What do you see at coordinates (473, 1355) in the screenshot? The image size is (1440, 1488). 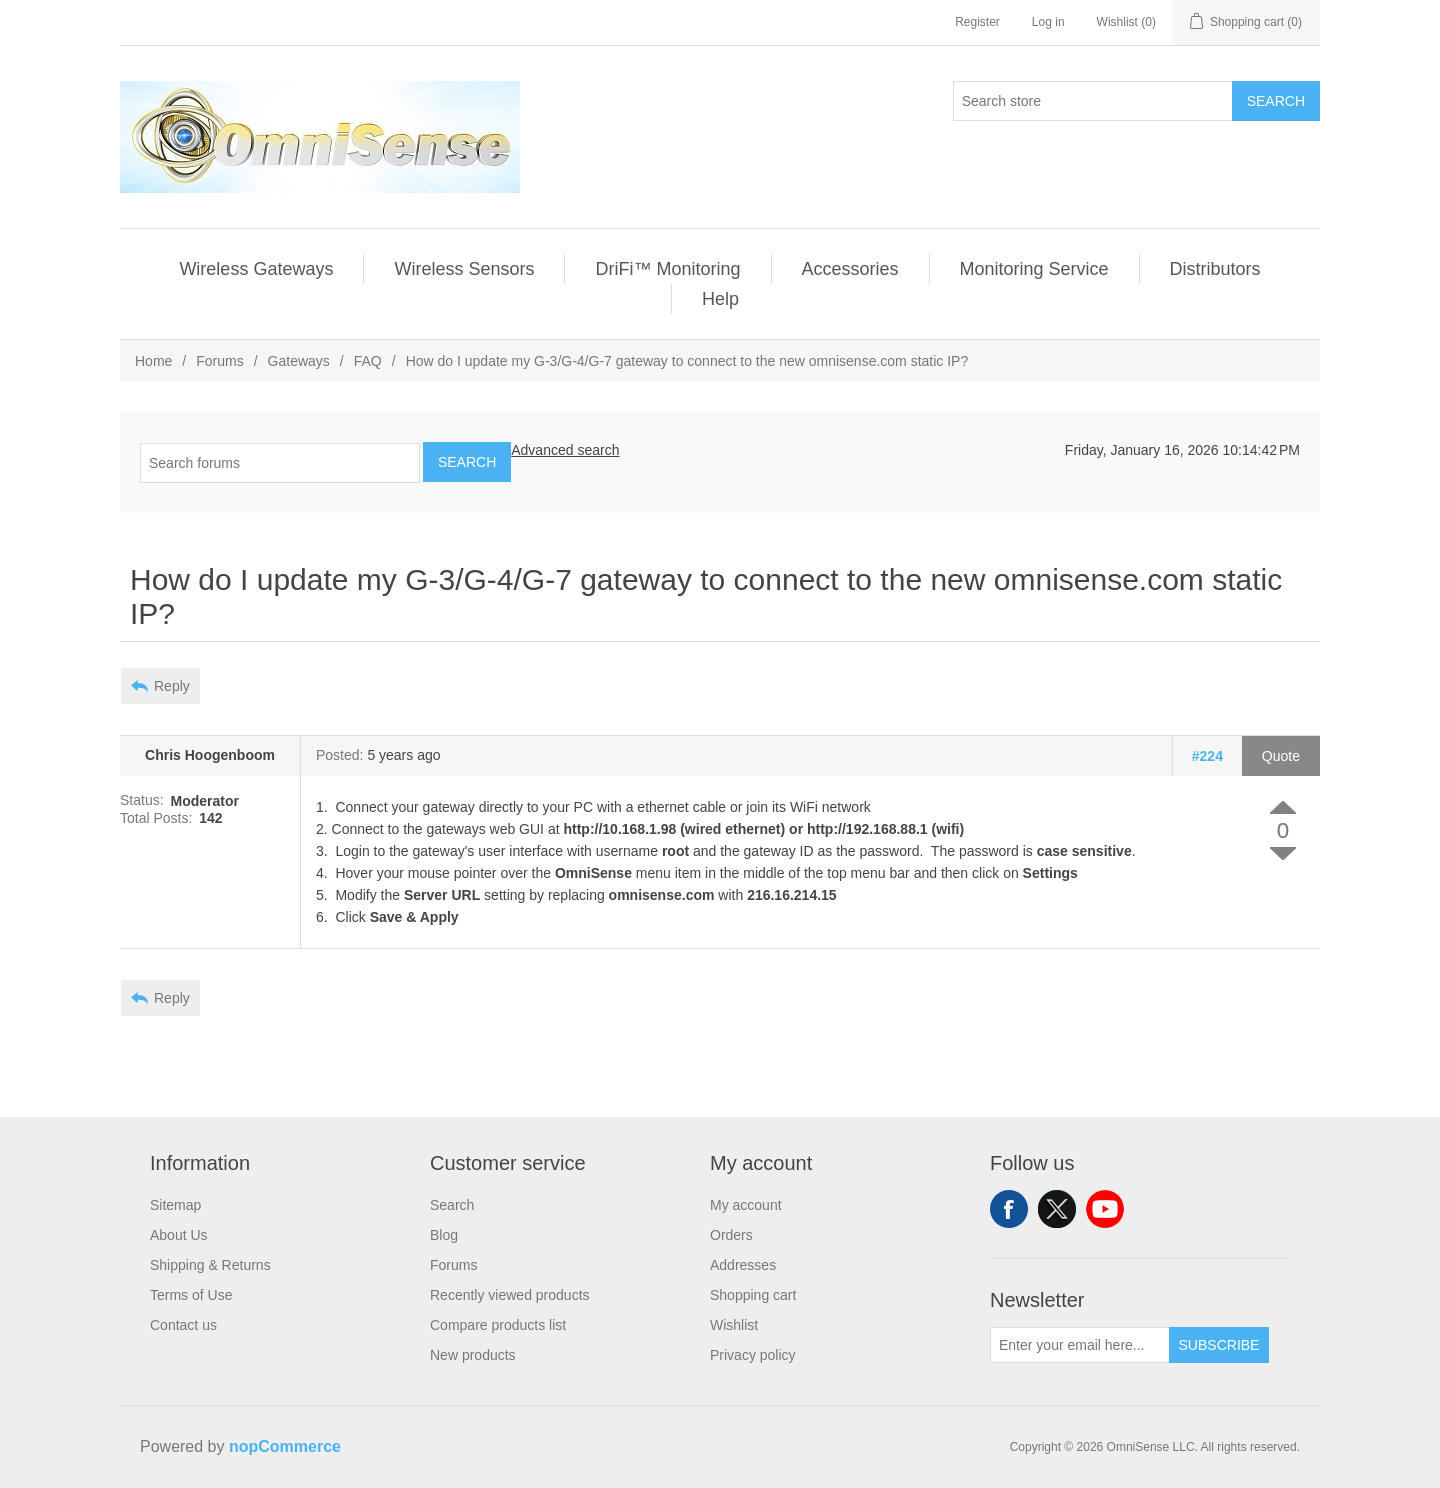 I see `New products` at bounding box center [473, 1355].